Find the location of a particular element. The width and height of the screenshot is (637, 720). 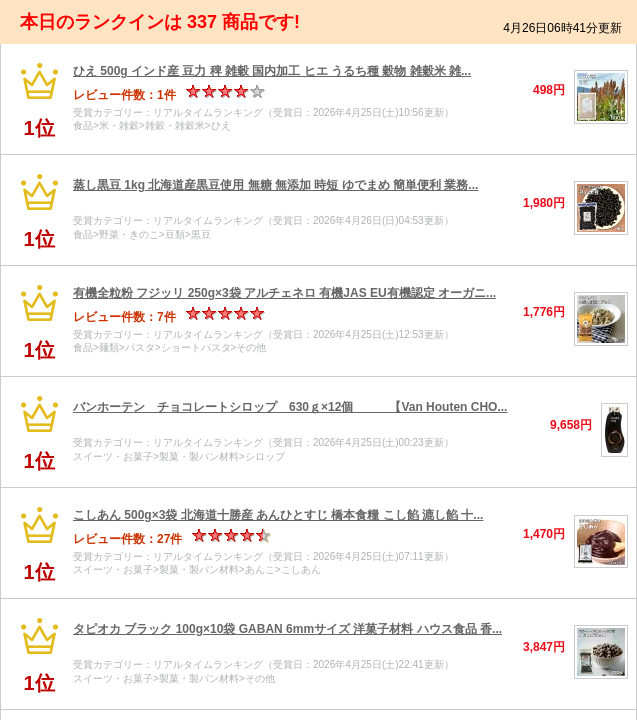

ひえ 500g インド産 豆力 稗 雑穀 国内加工 ヒエ うるち種 穀物 雑穀米 雑... is located at coordinates (272, 71).